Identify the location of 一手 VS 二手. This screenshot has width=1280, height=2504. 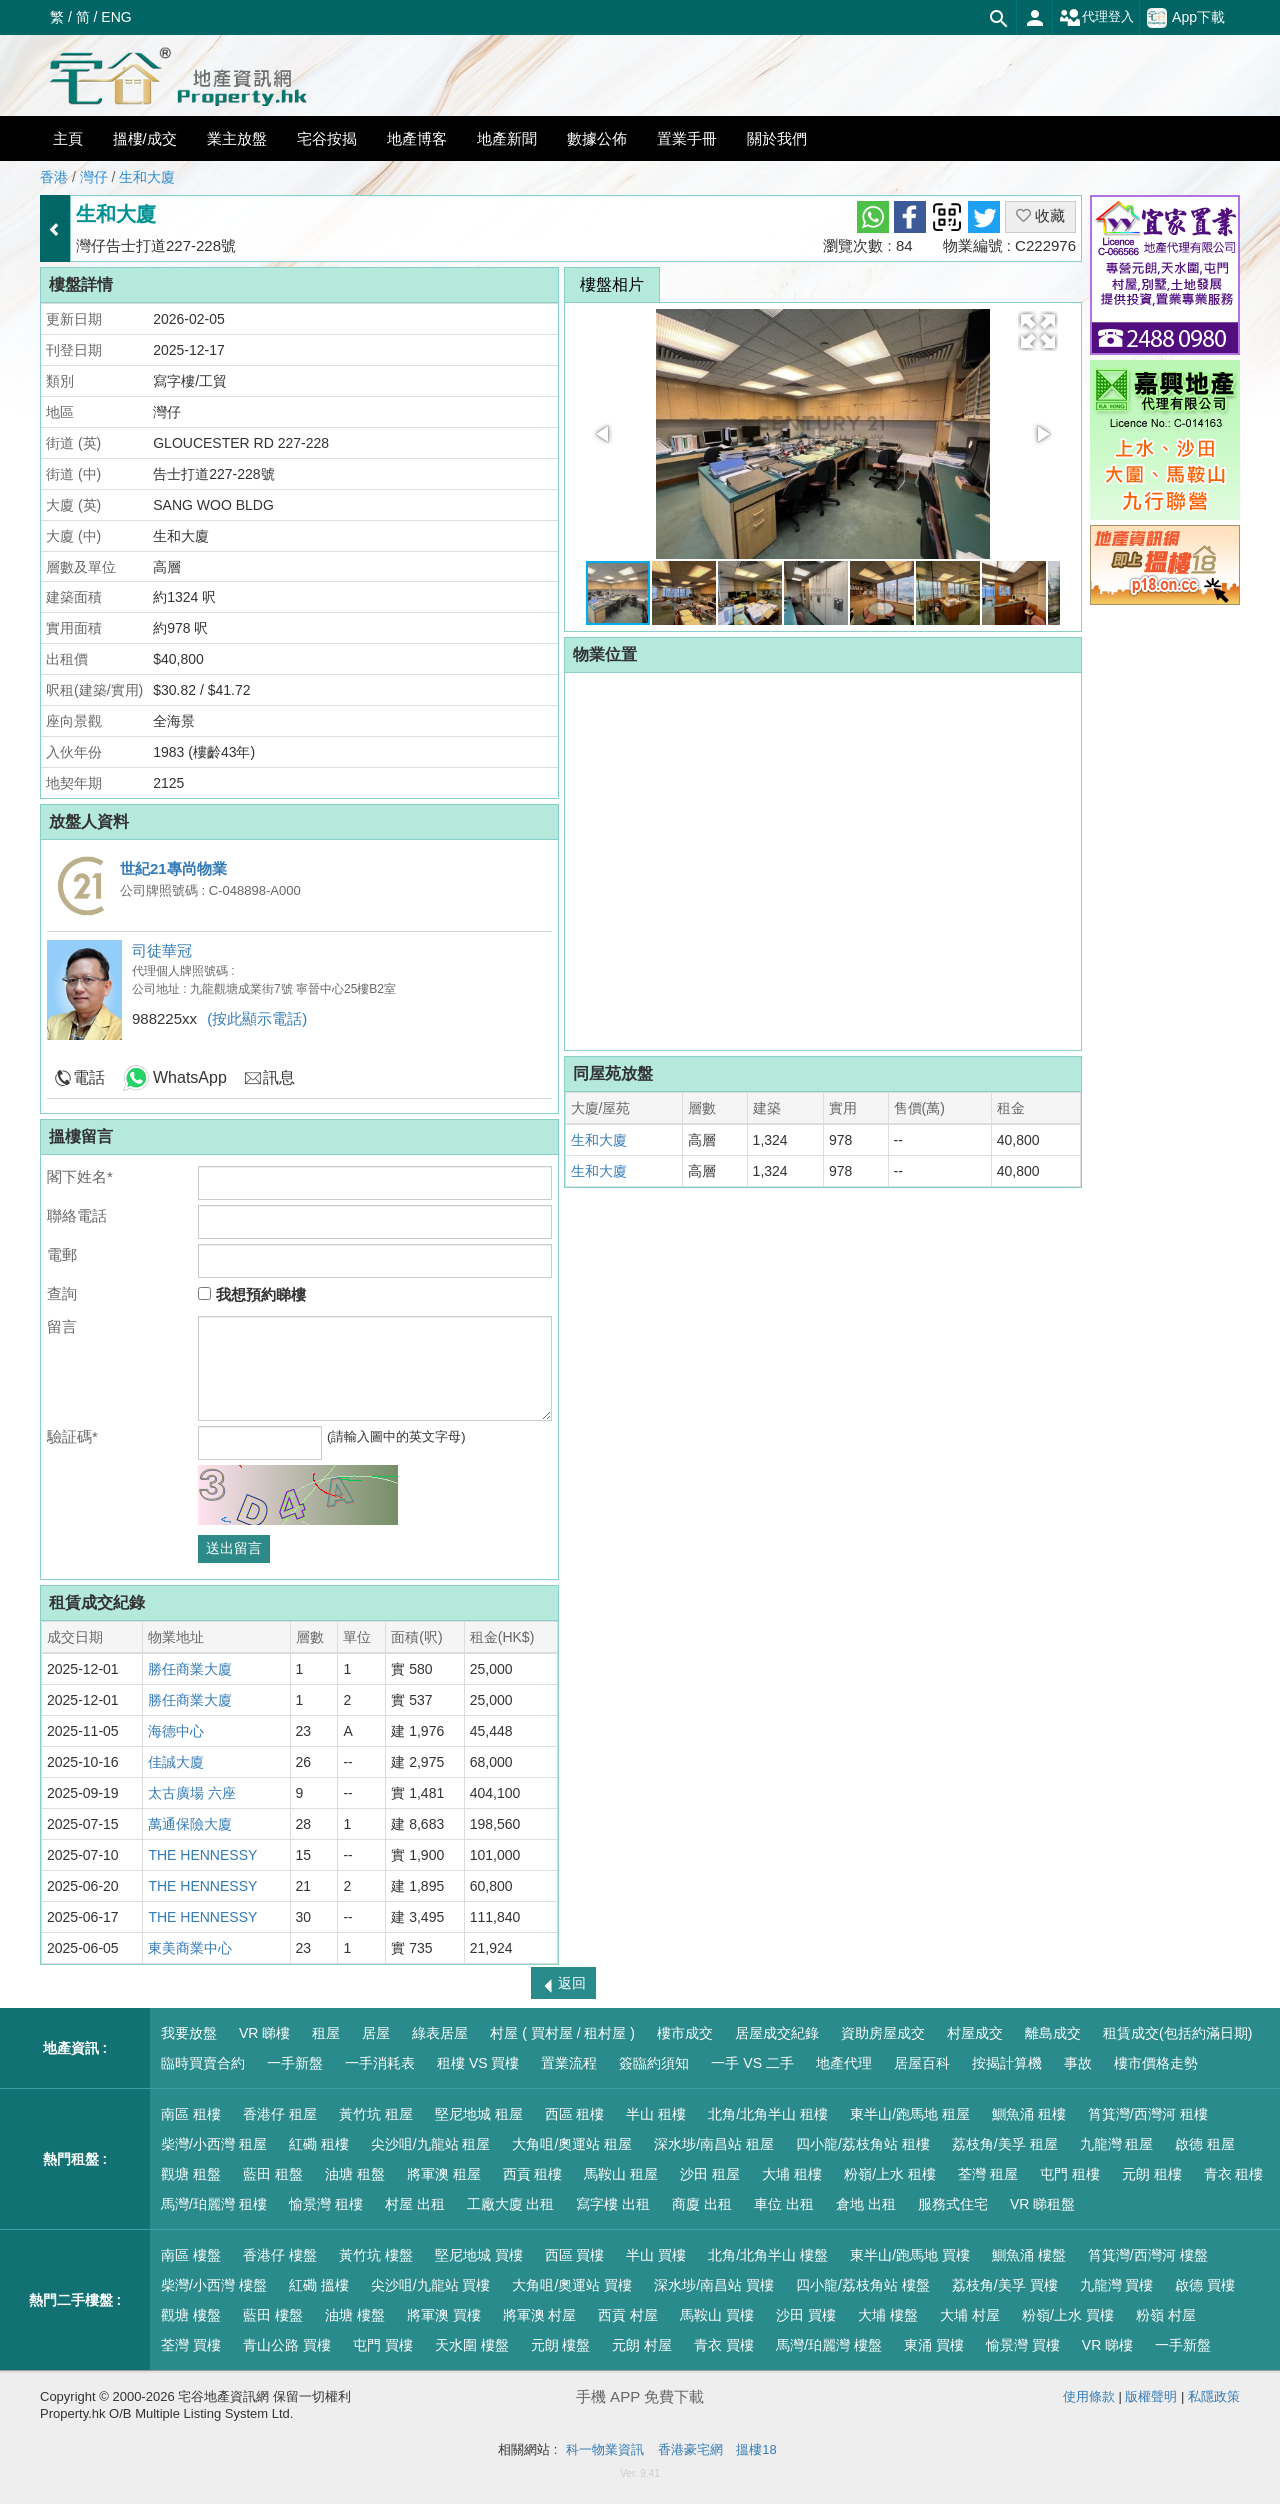
(752, 2063).